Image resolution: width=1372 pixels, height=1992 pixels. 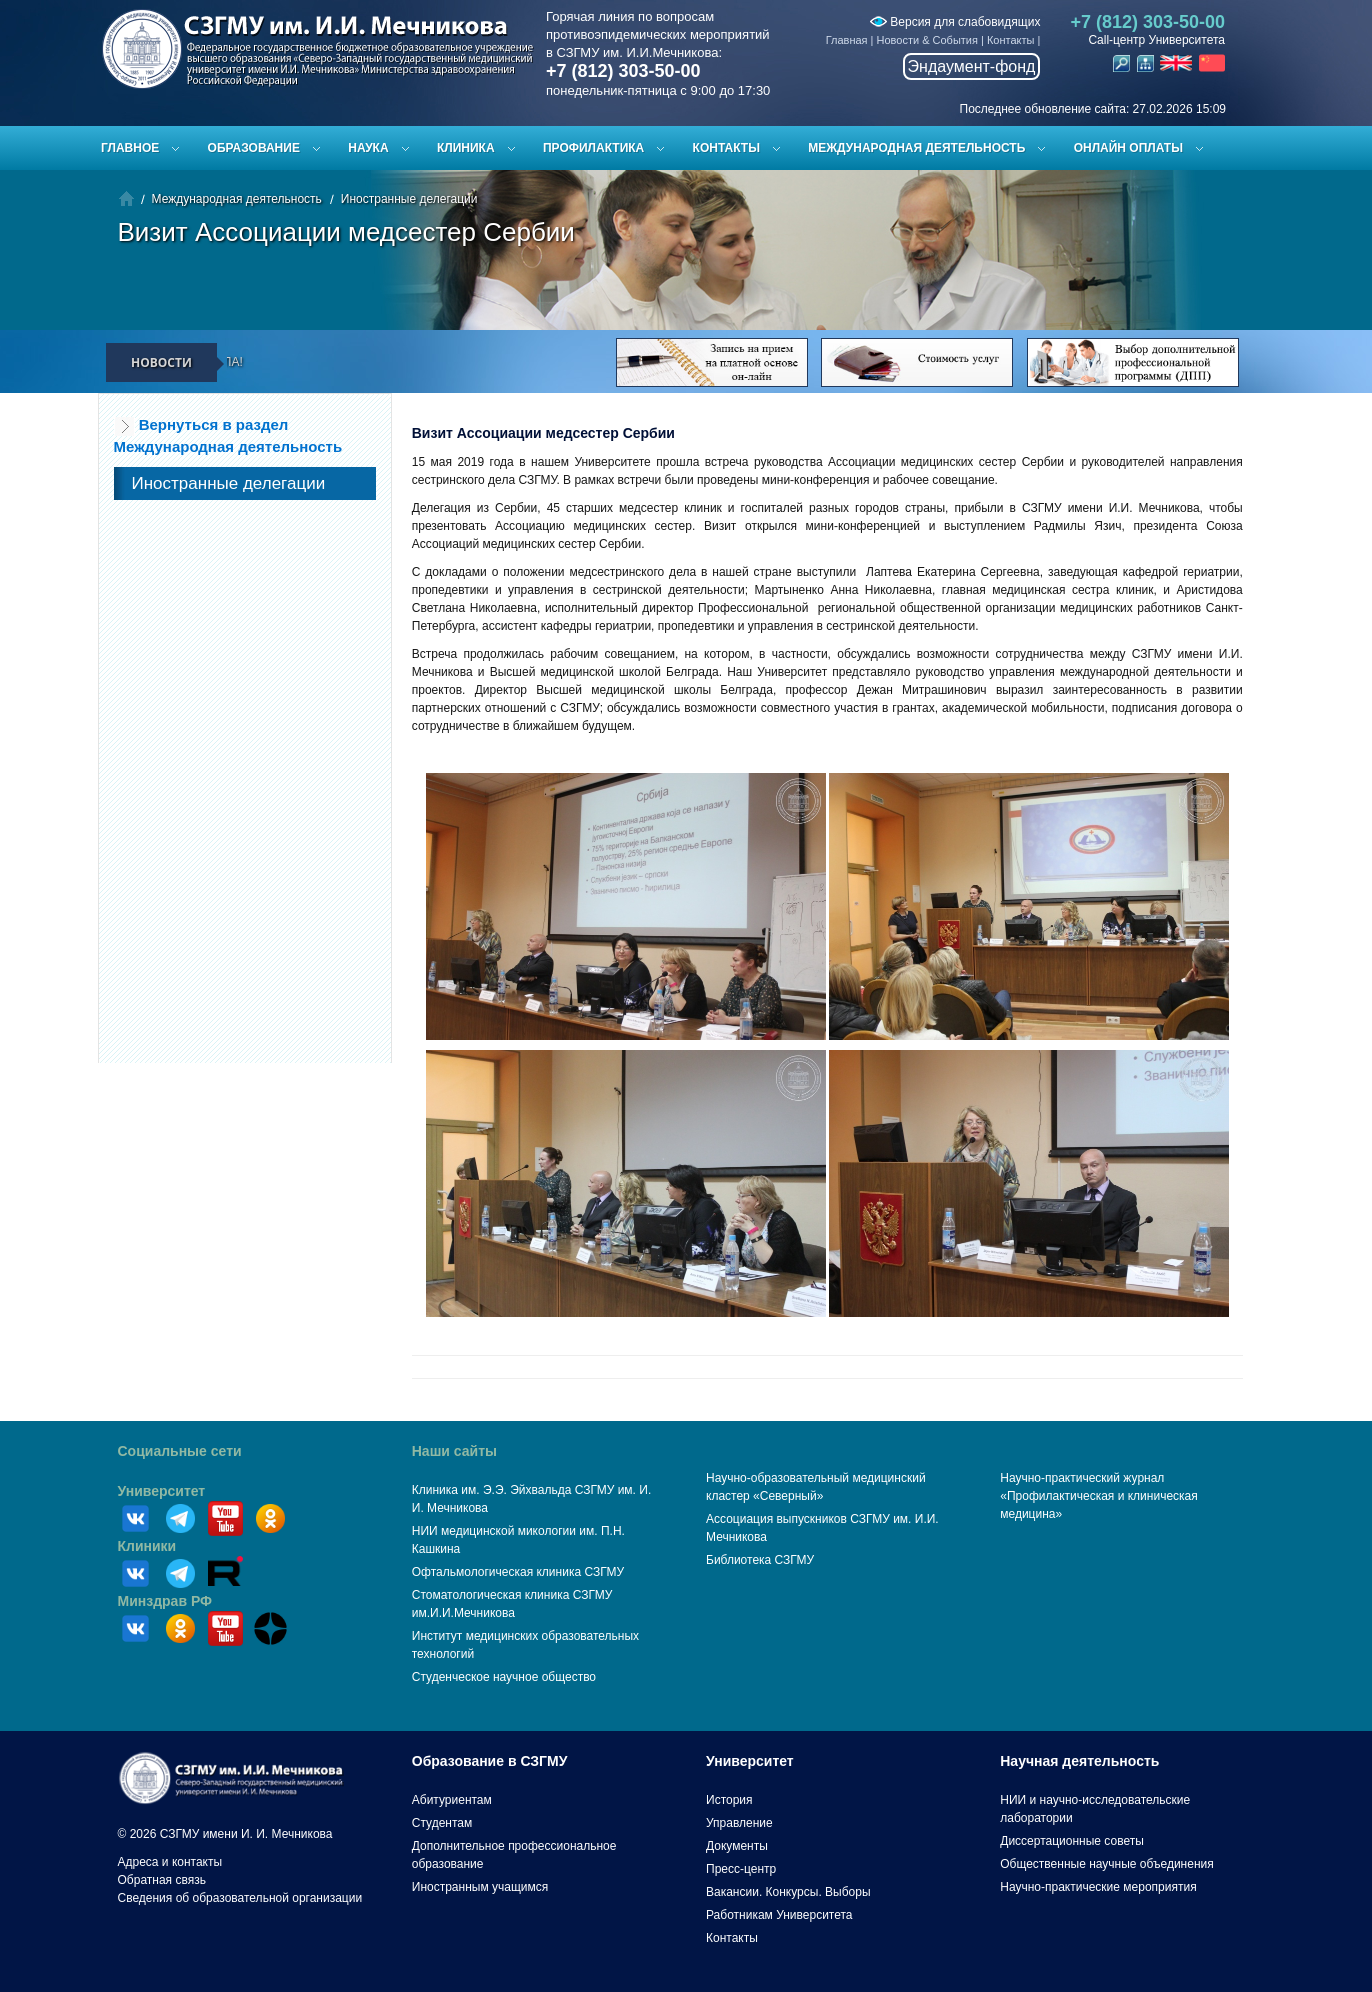 I want to click on Эндаумент-фонд, so click(x=972, y=66).